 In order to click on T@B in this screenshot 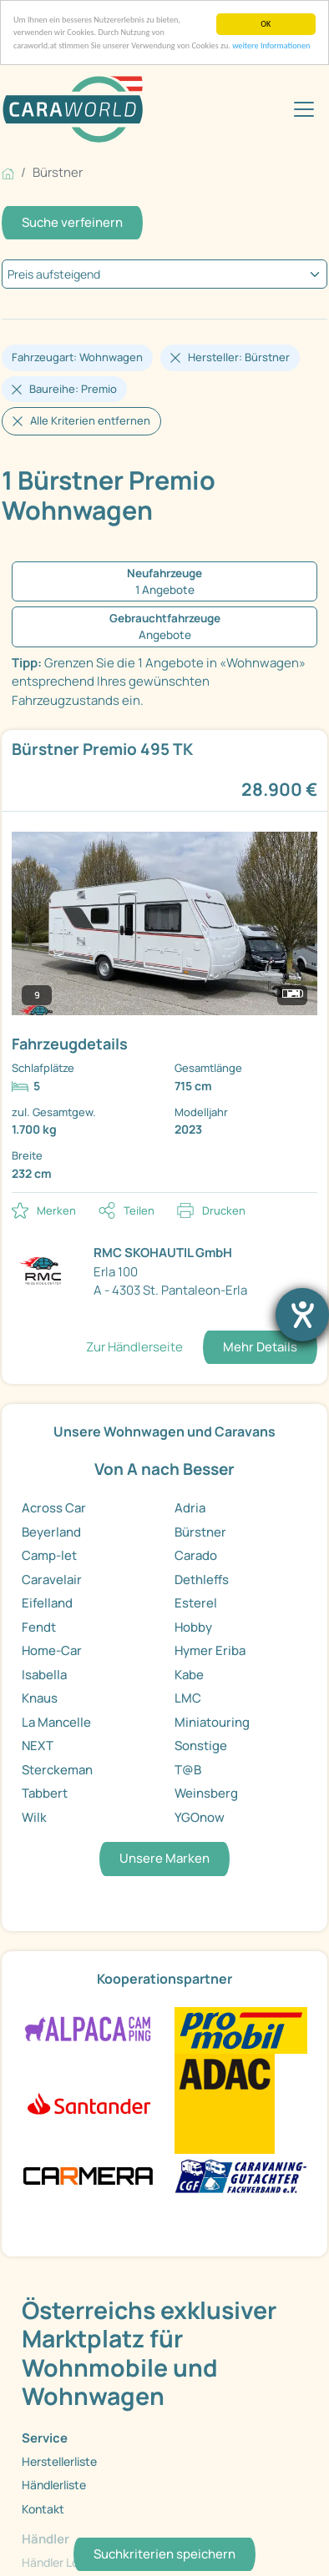, I will do `click(188, 1770)`.